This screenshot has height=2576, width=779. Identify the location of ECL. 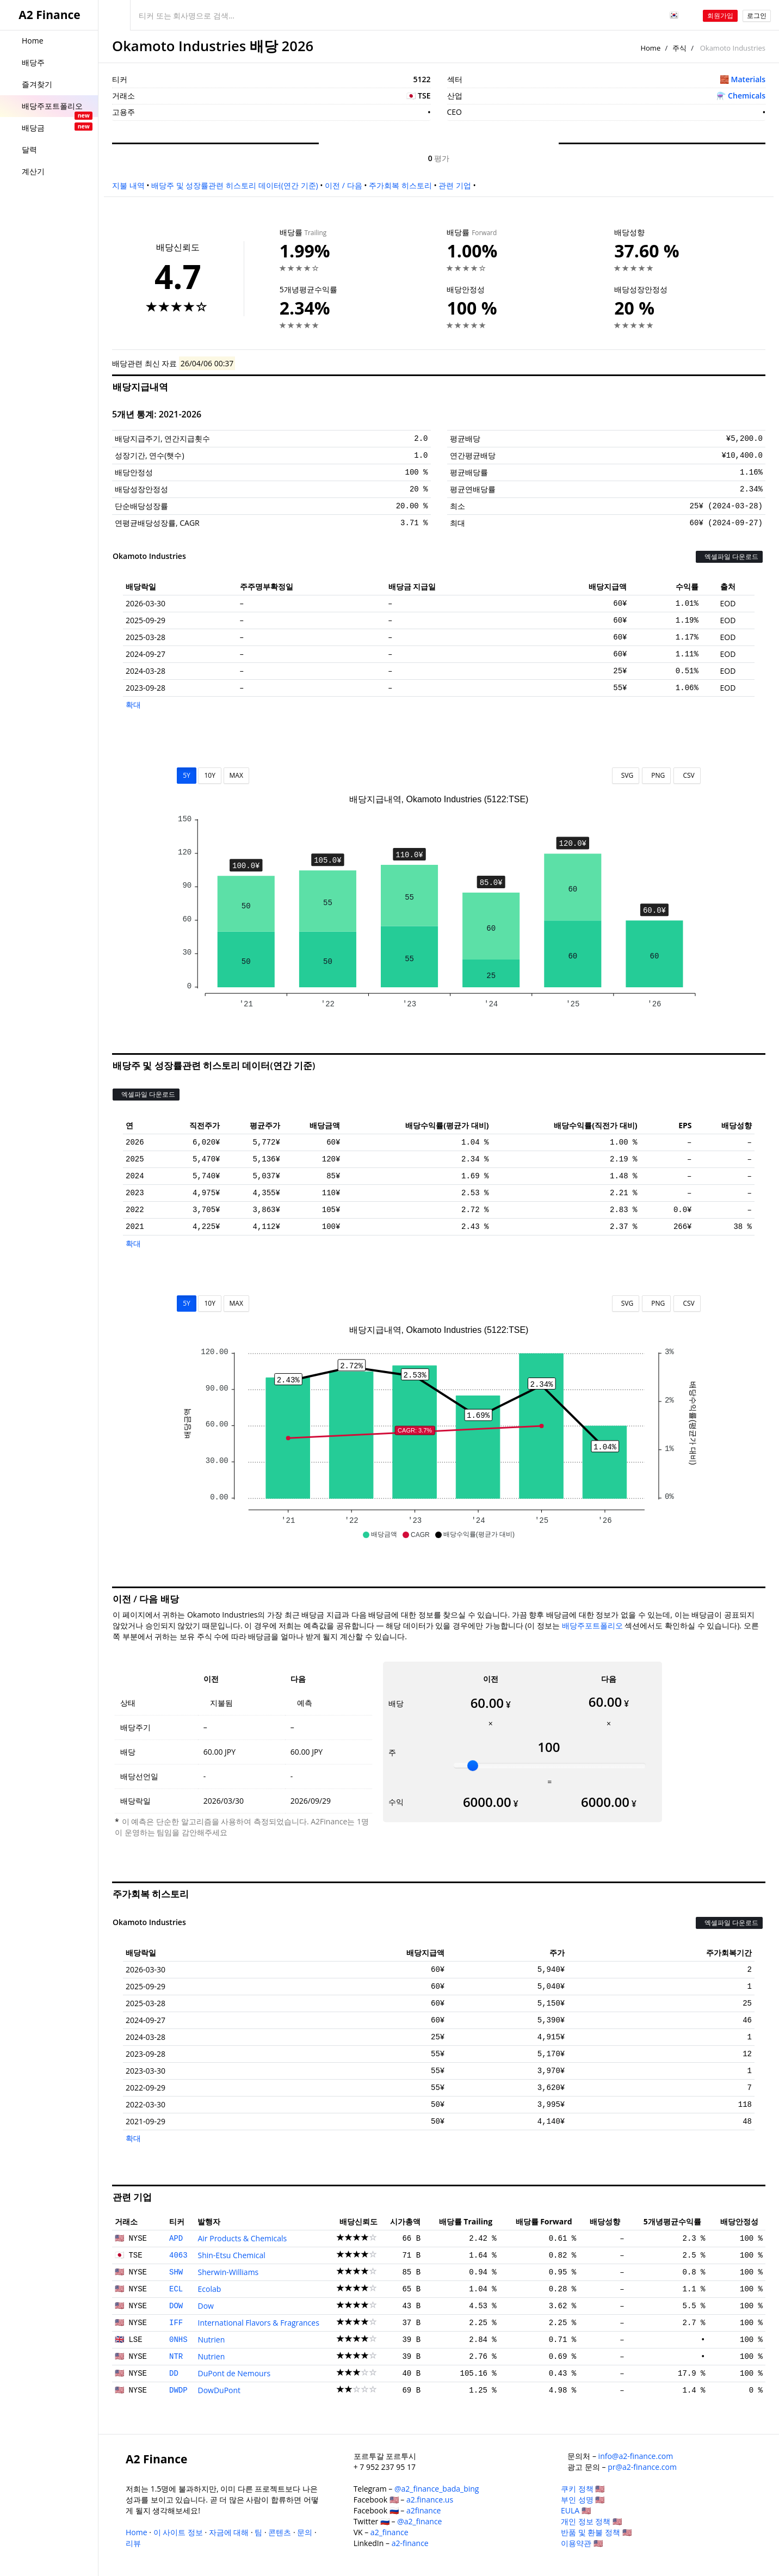
(176, 2289).